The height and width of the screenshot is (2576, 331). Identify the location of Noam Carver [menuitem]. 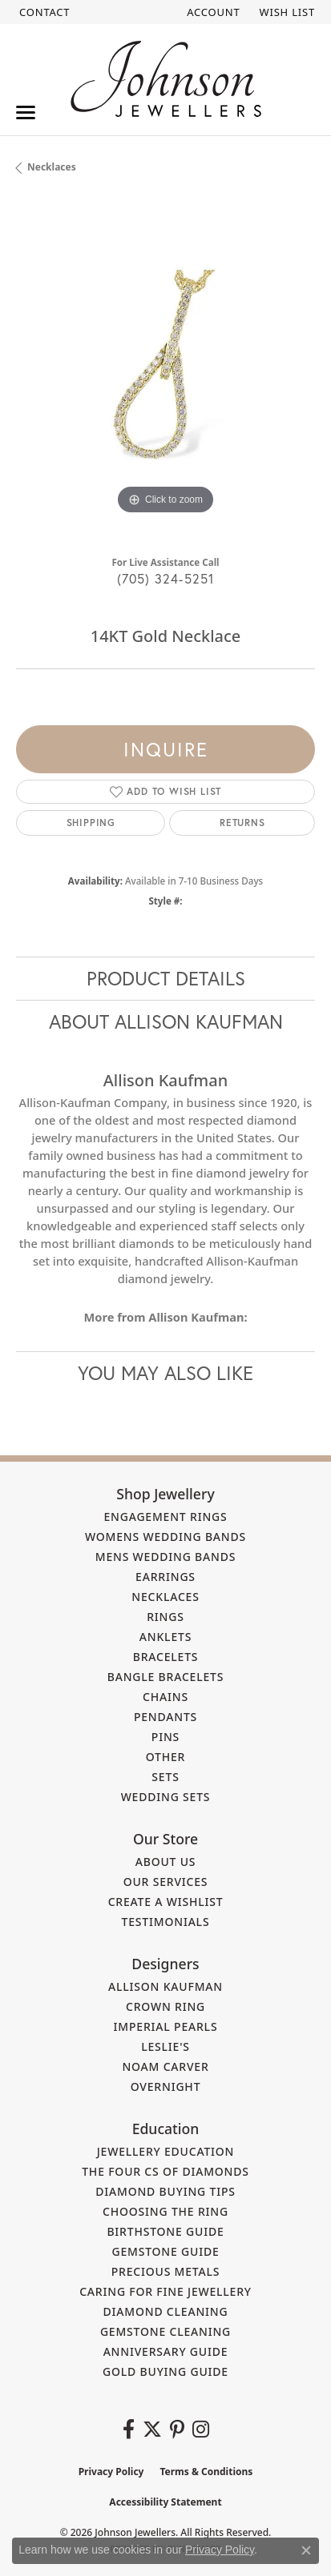
(165, 2066).